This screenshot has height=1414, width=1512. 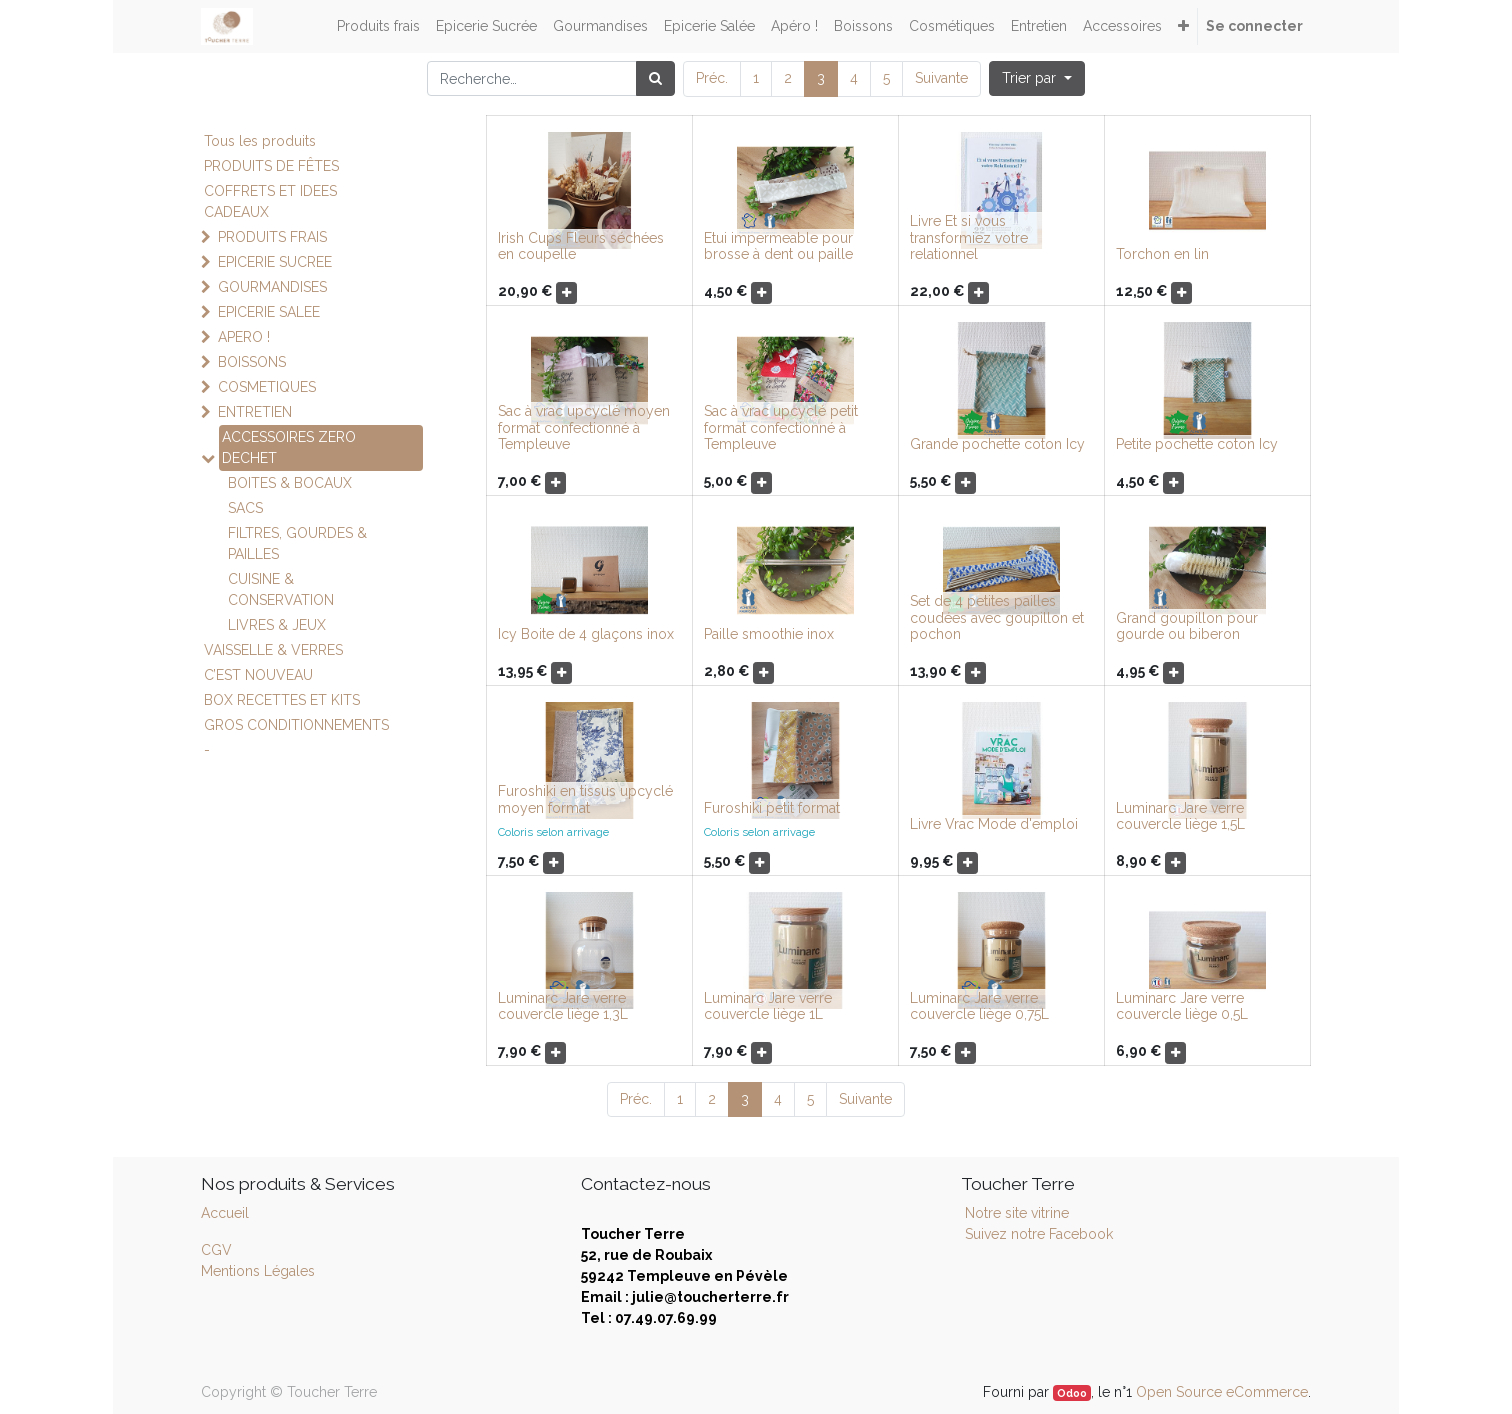 I want to click on CGV, so click(x=216, y=1250).